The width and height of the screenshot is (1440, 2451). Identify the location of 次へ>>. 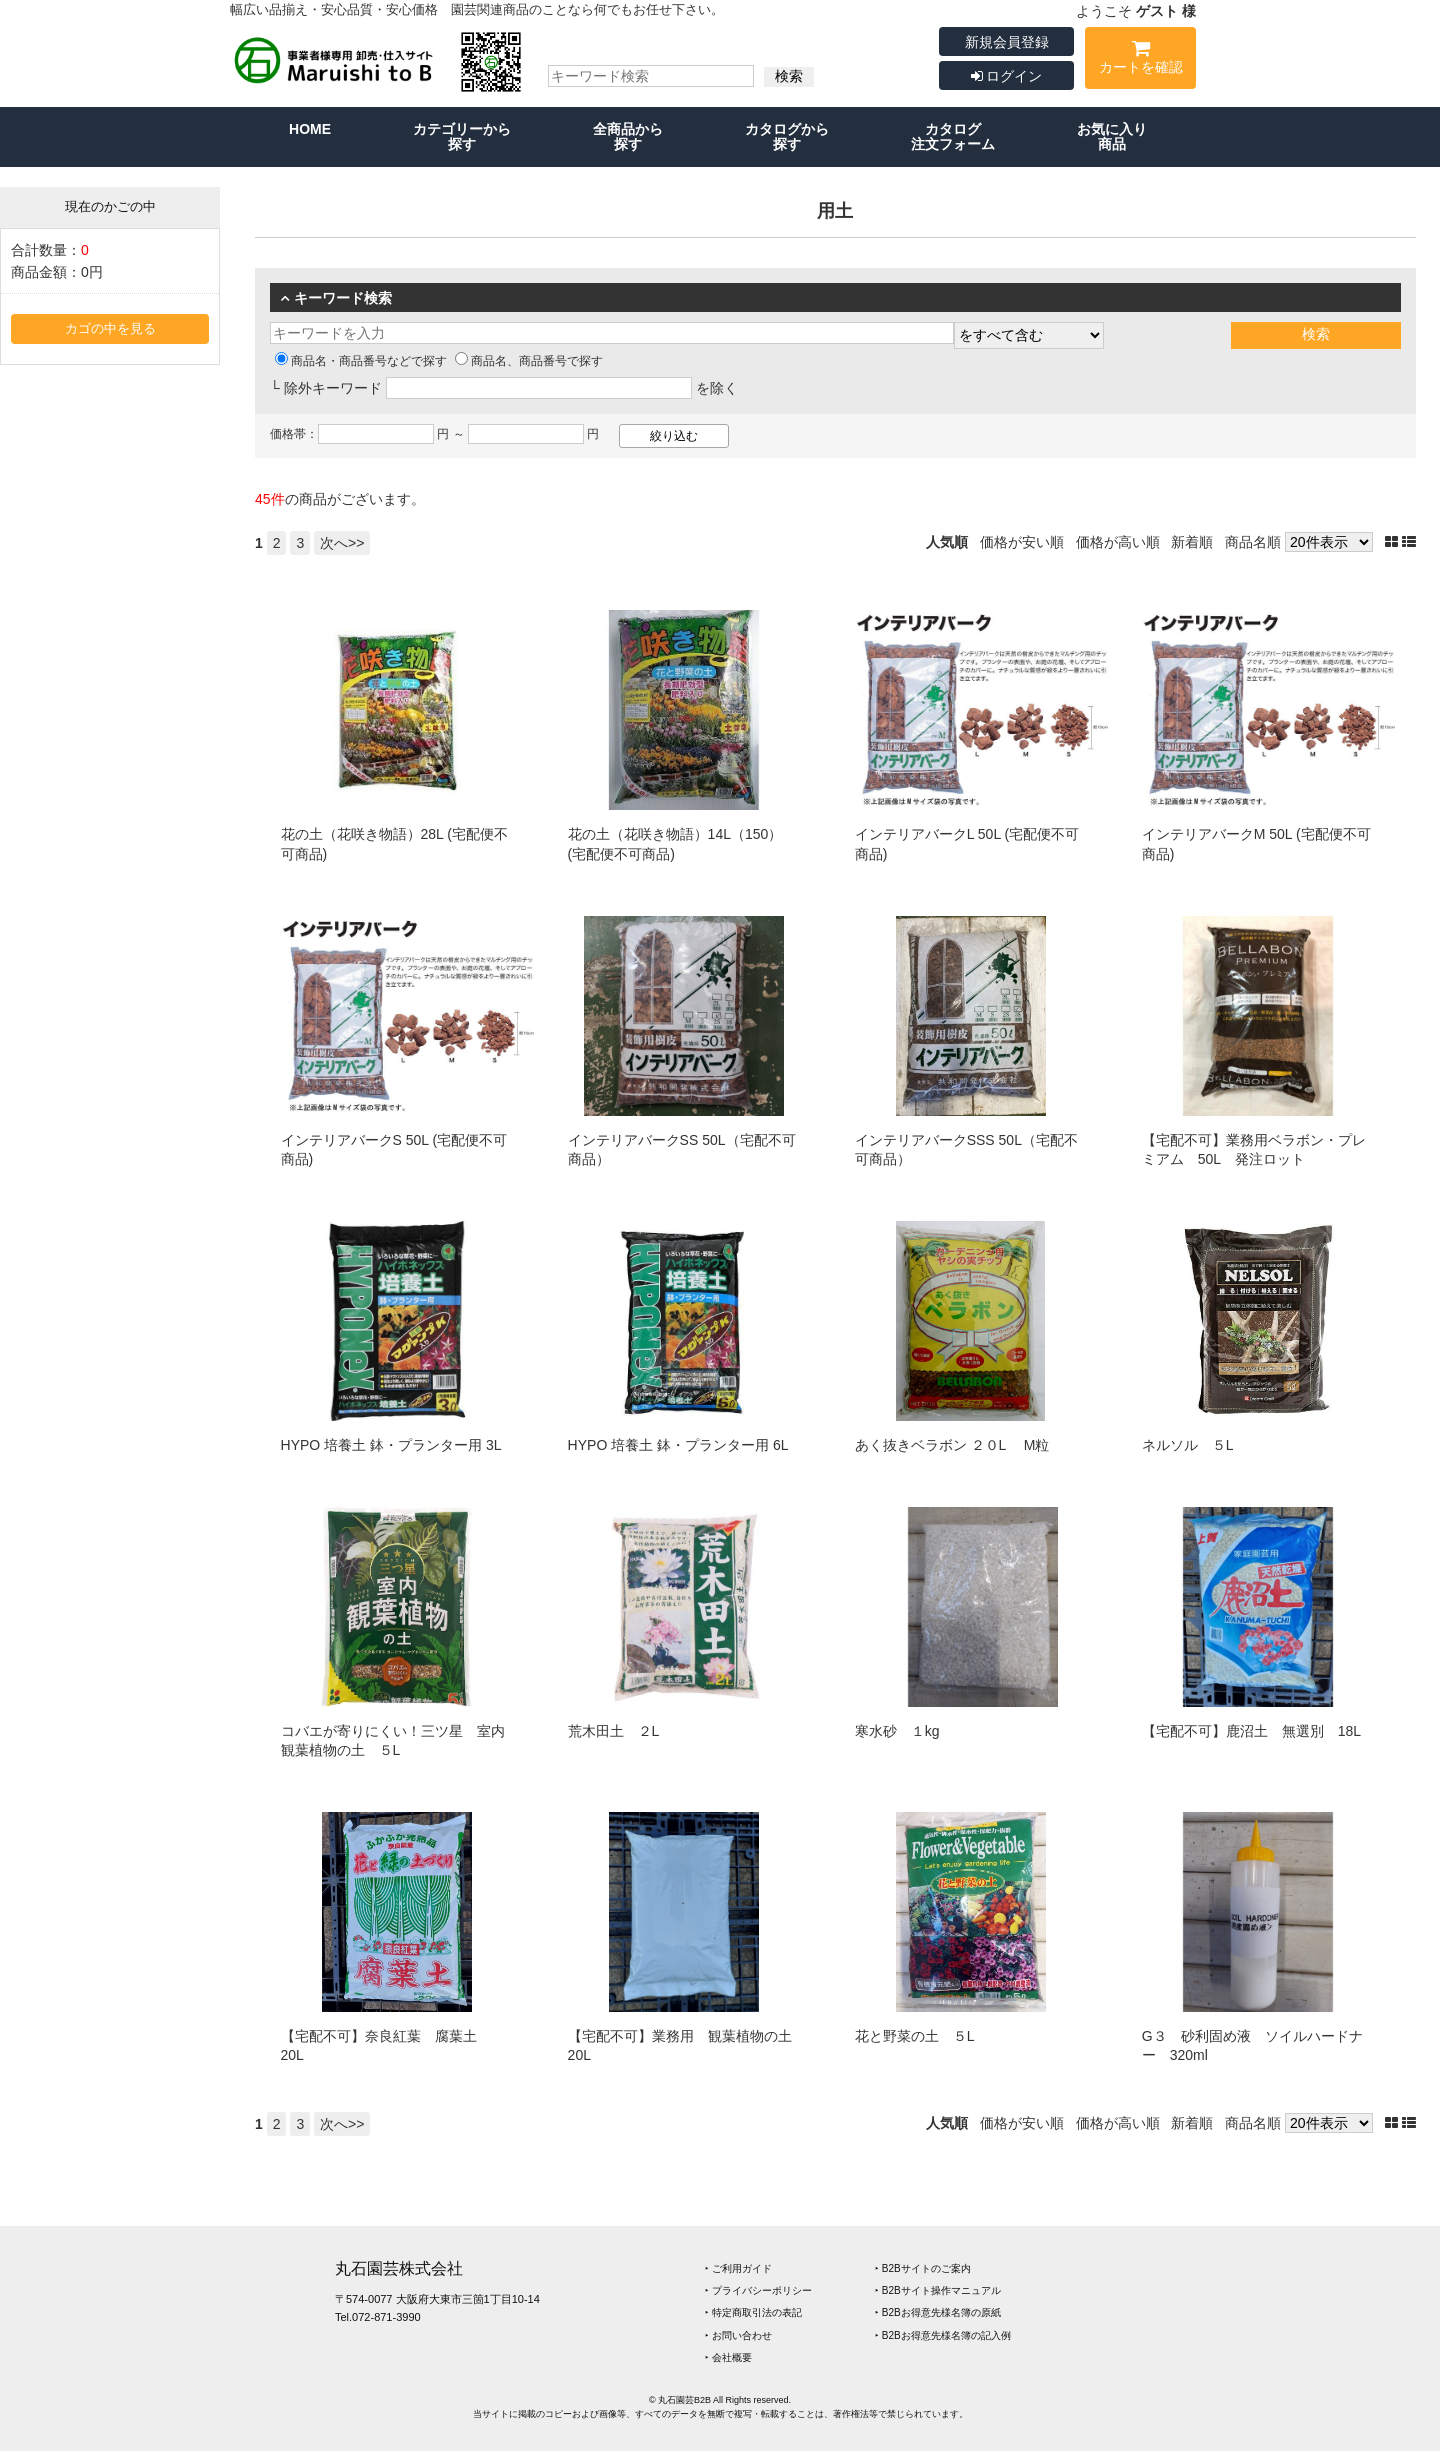
(342, 543).